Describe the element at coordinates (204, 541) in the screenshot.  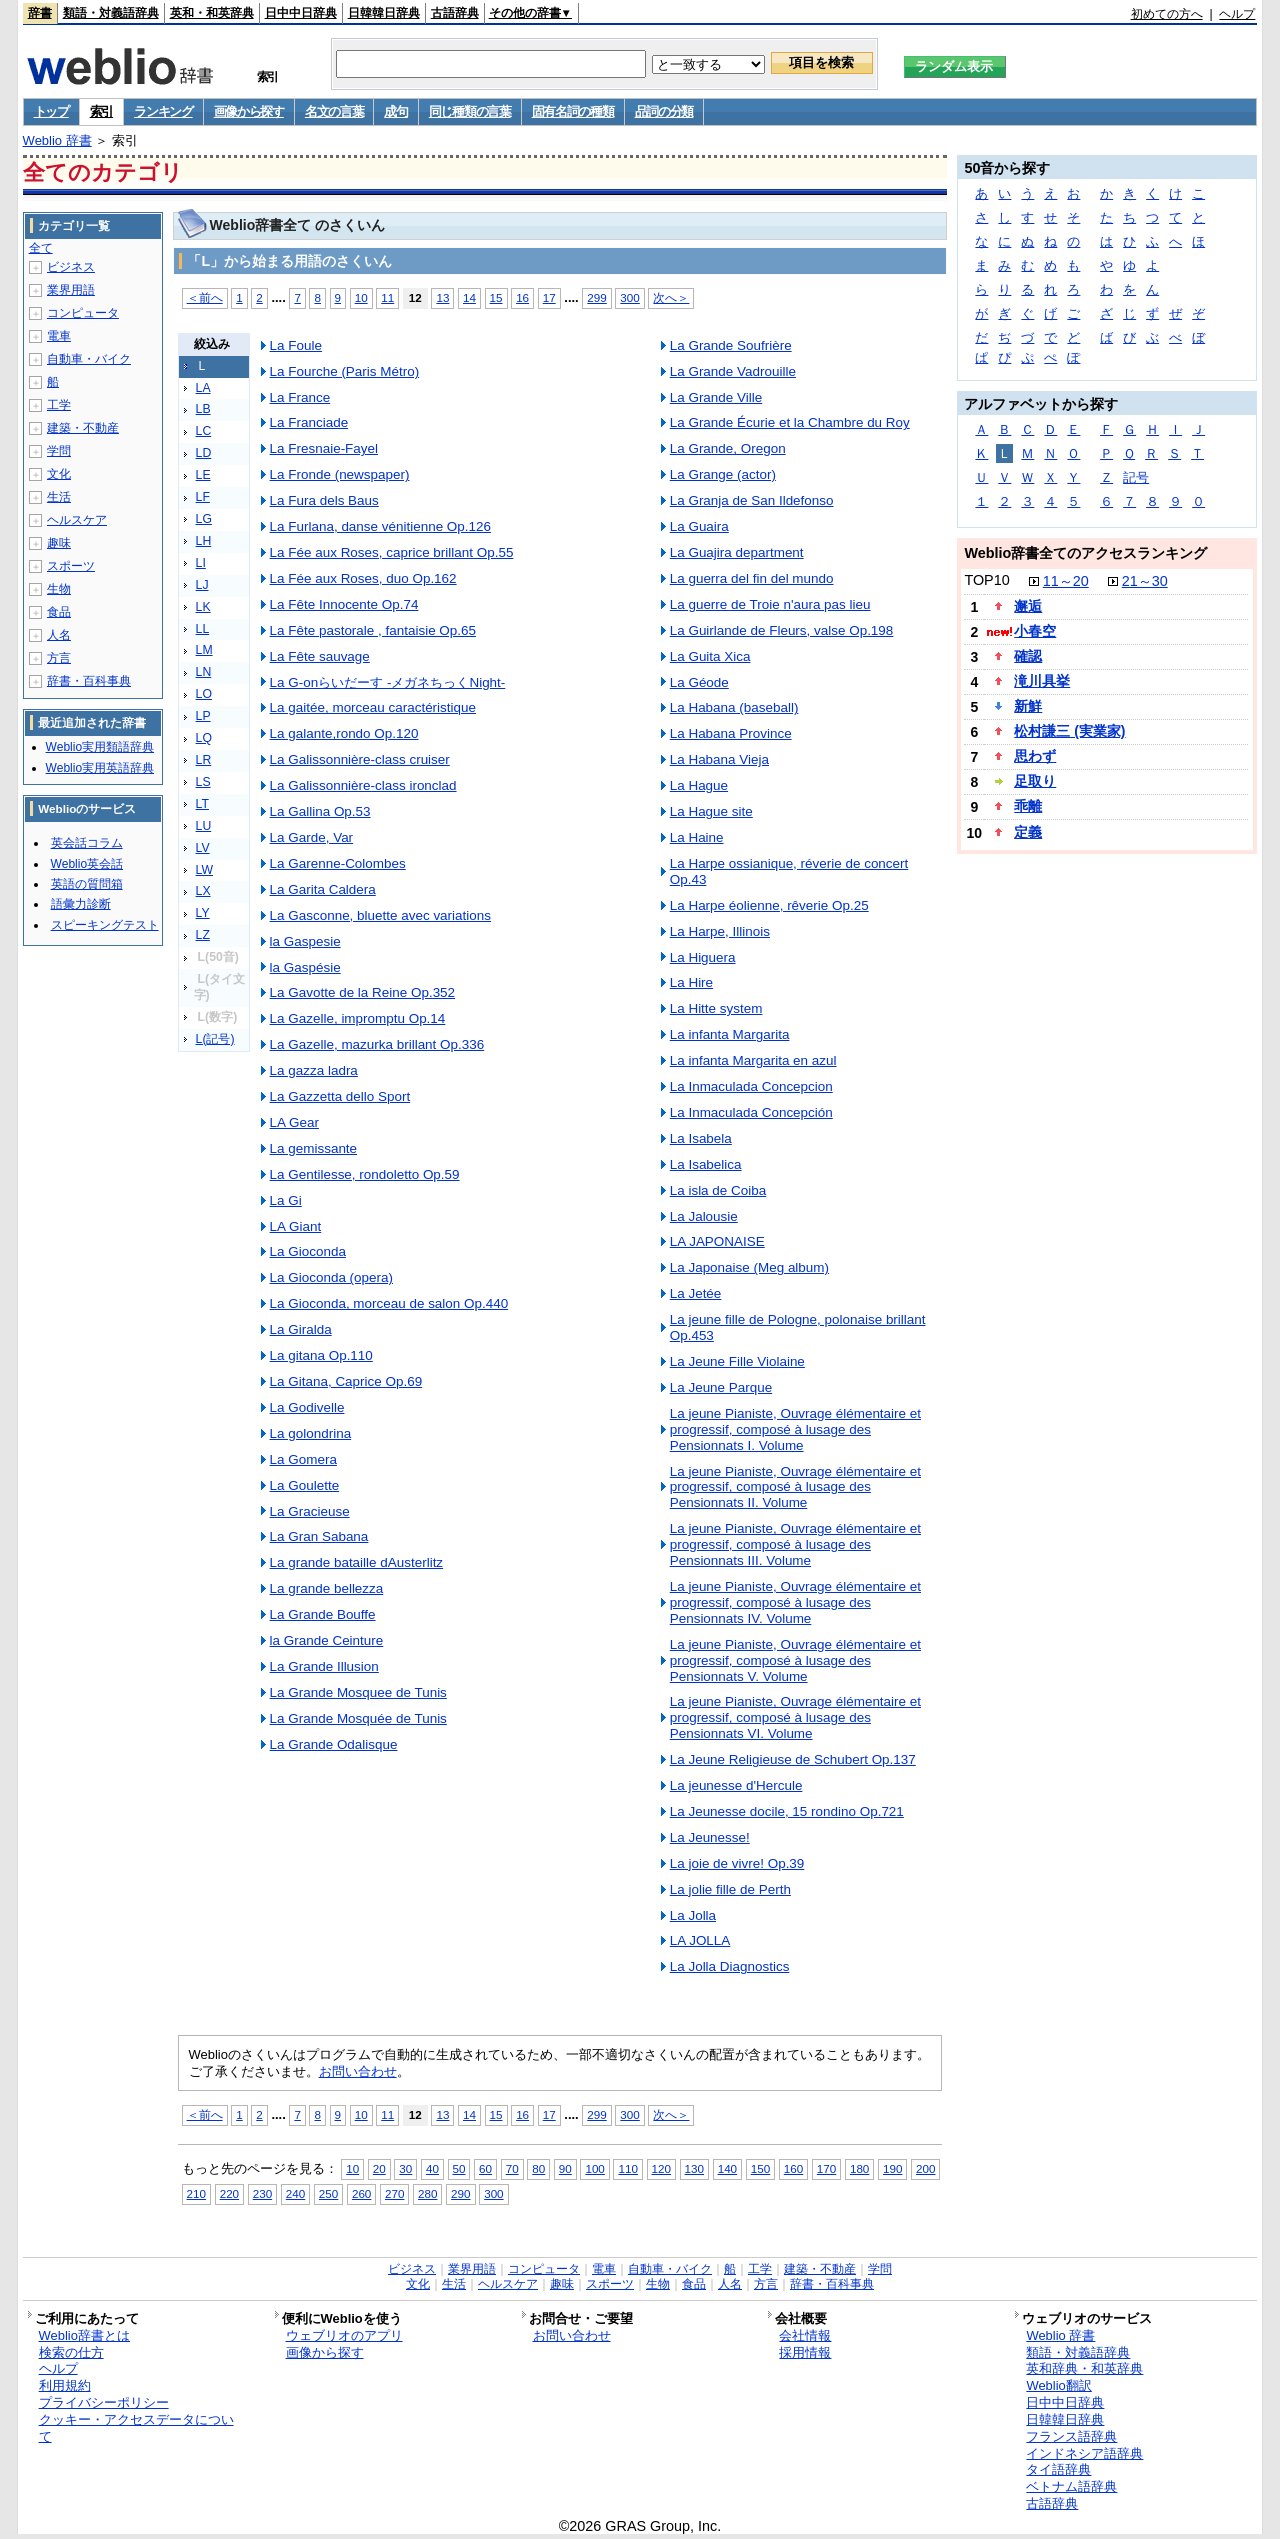
I see `LH` at that location.